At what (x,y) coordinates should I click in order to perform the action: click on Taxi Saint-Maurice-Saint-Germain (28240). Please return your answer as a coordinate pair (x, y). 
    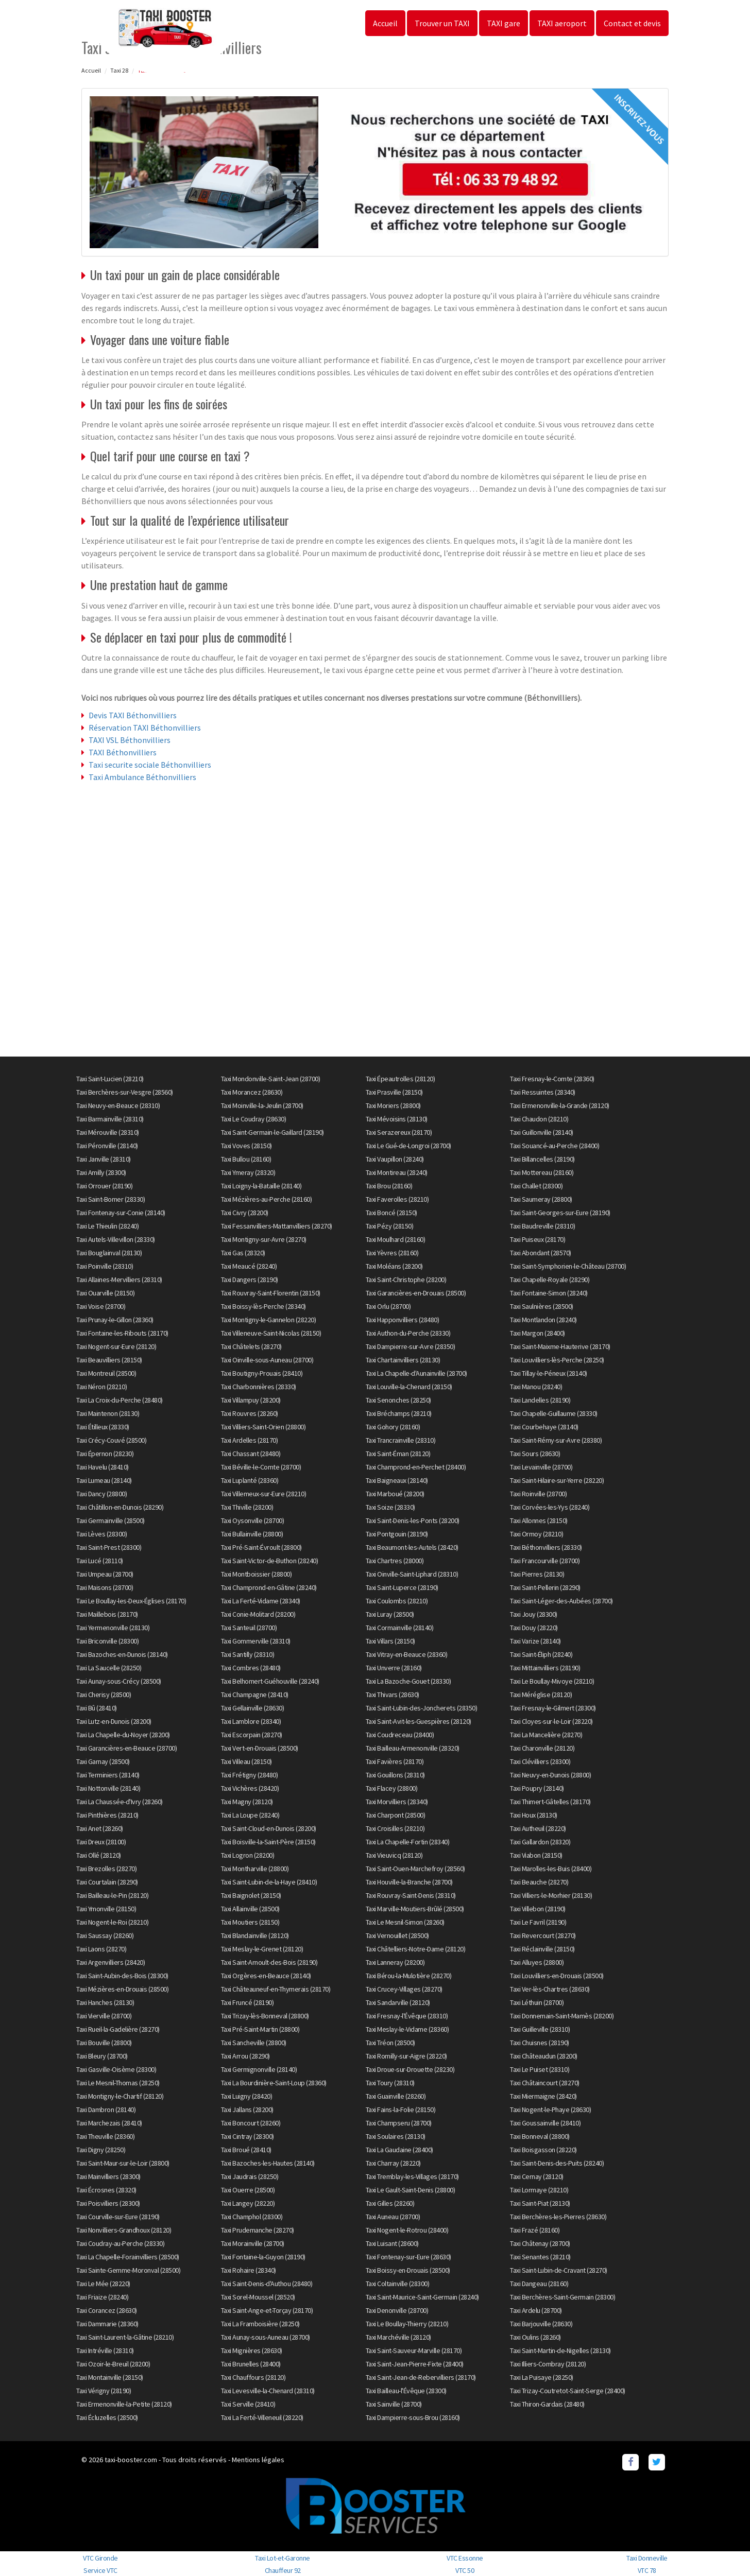
    Looking at the image, I should click on (422, 2297).